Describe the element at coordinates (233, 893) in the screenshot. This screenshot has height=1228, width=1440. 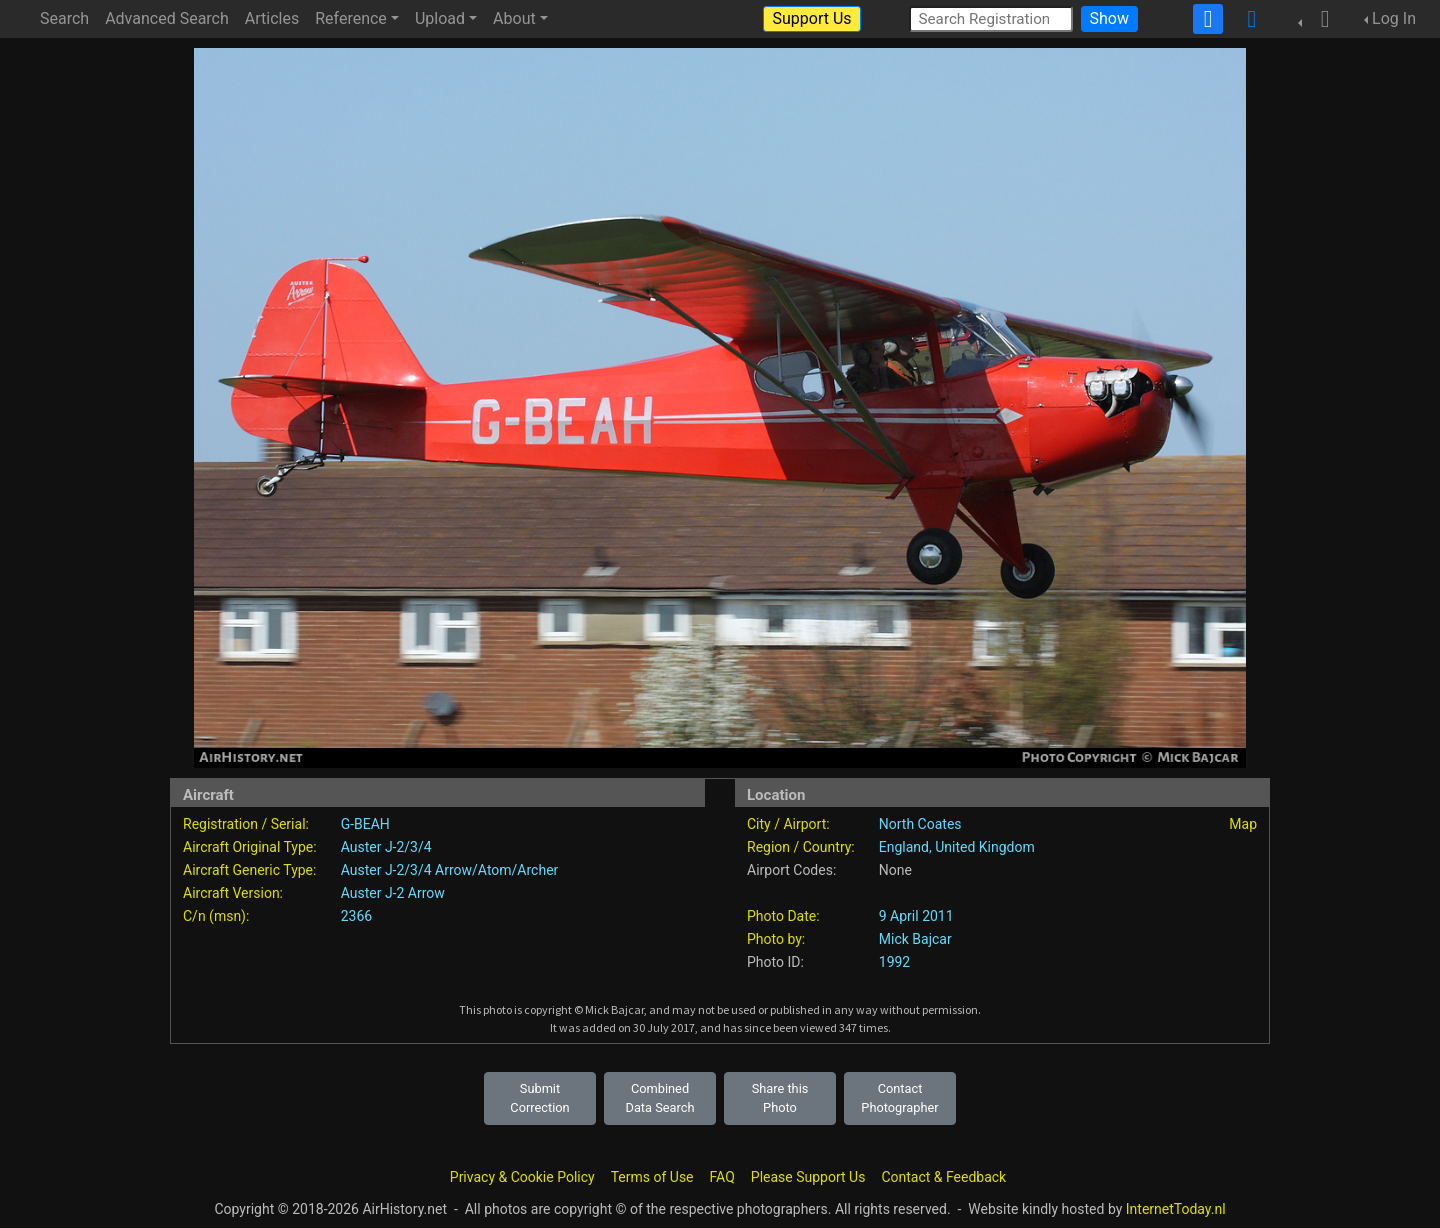
I see `Aircraft Version:` at that location.